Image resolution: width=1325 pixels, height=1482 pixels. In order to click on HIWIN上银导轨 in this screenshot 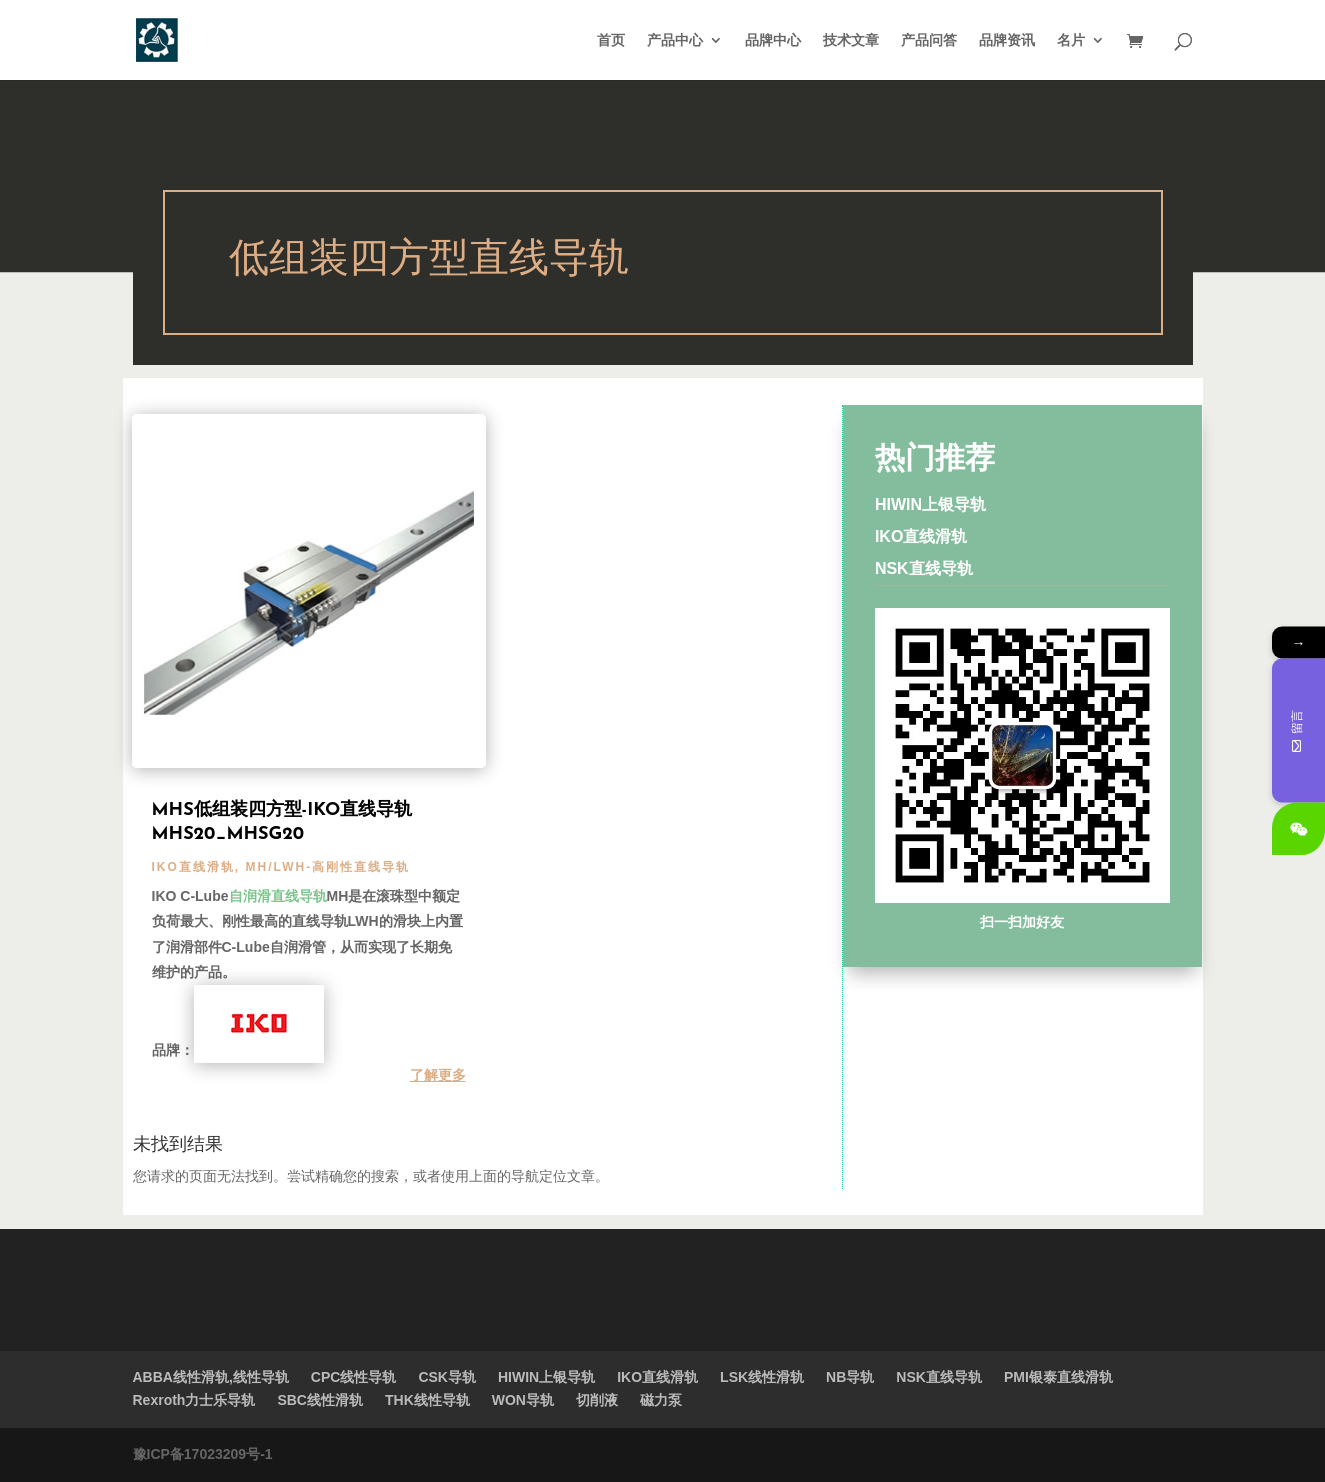, I will do `click(930, 504)`.